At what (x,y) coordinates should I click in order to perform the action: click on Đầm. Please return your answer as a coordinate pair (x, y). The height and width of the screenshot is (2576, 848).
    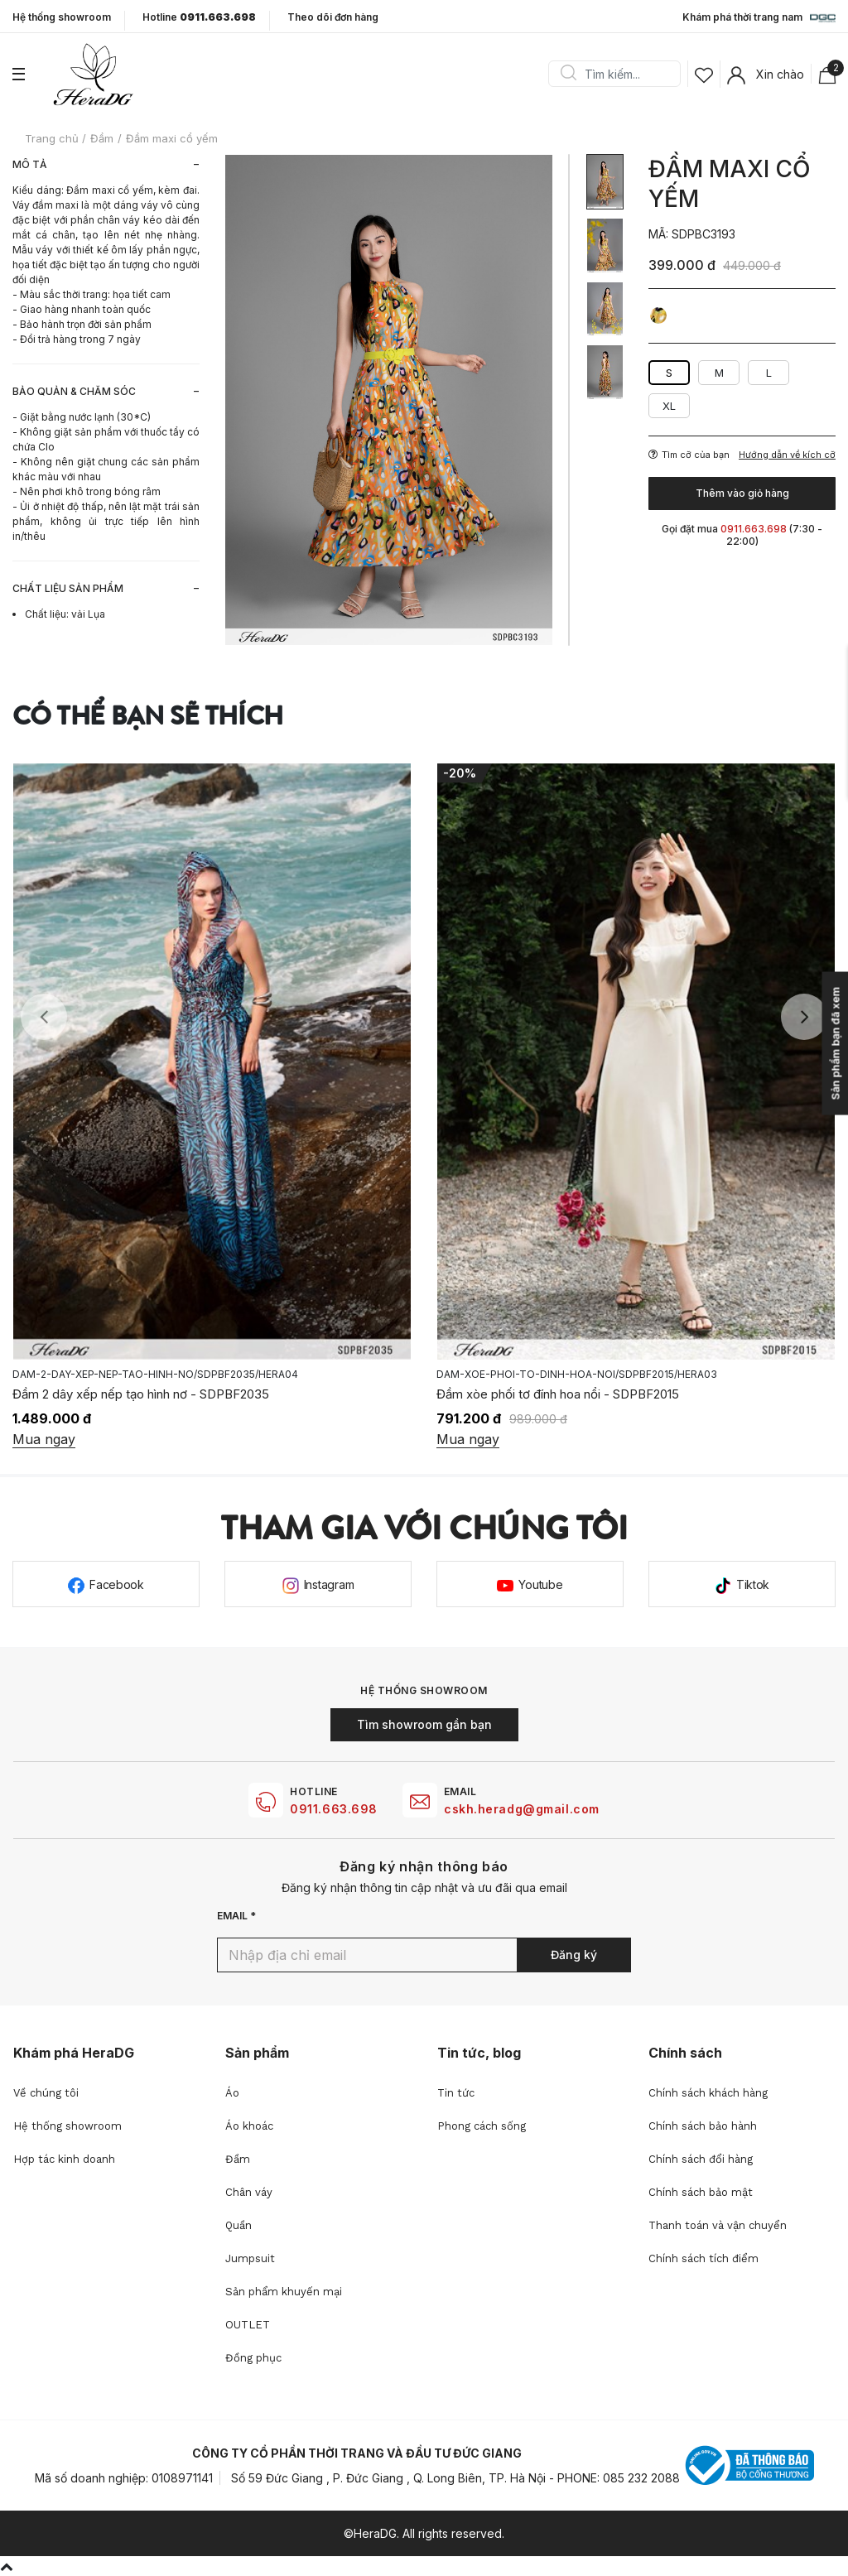
    Looking at the image, I should click on (237, 2159).